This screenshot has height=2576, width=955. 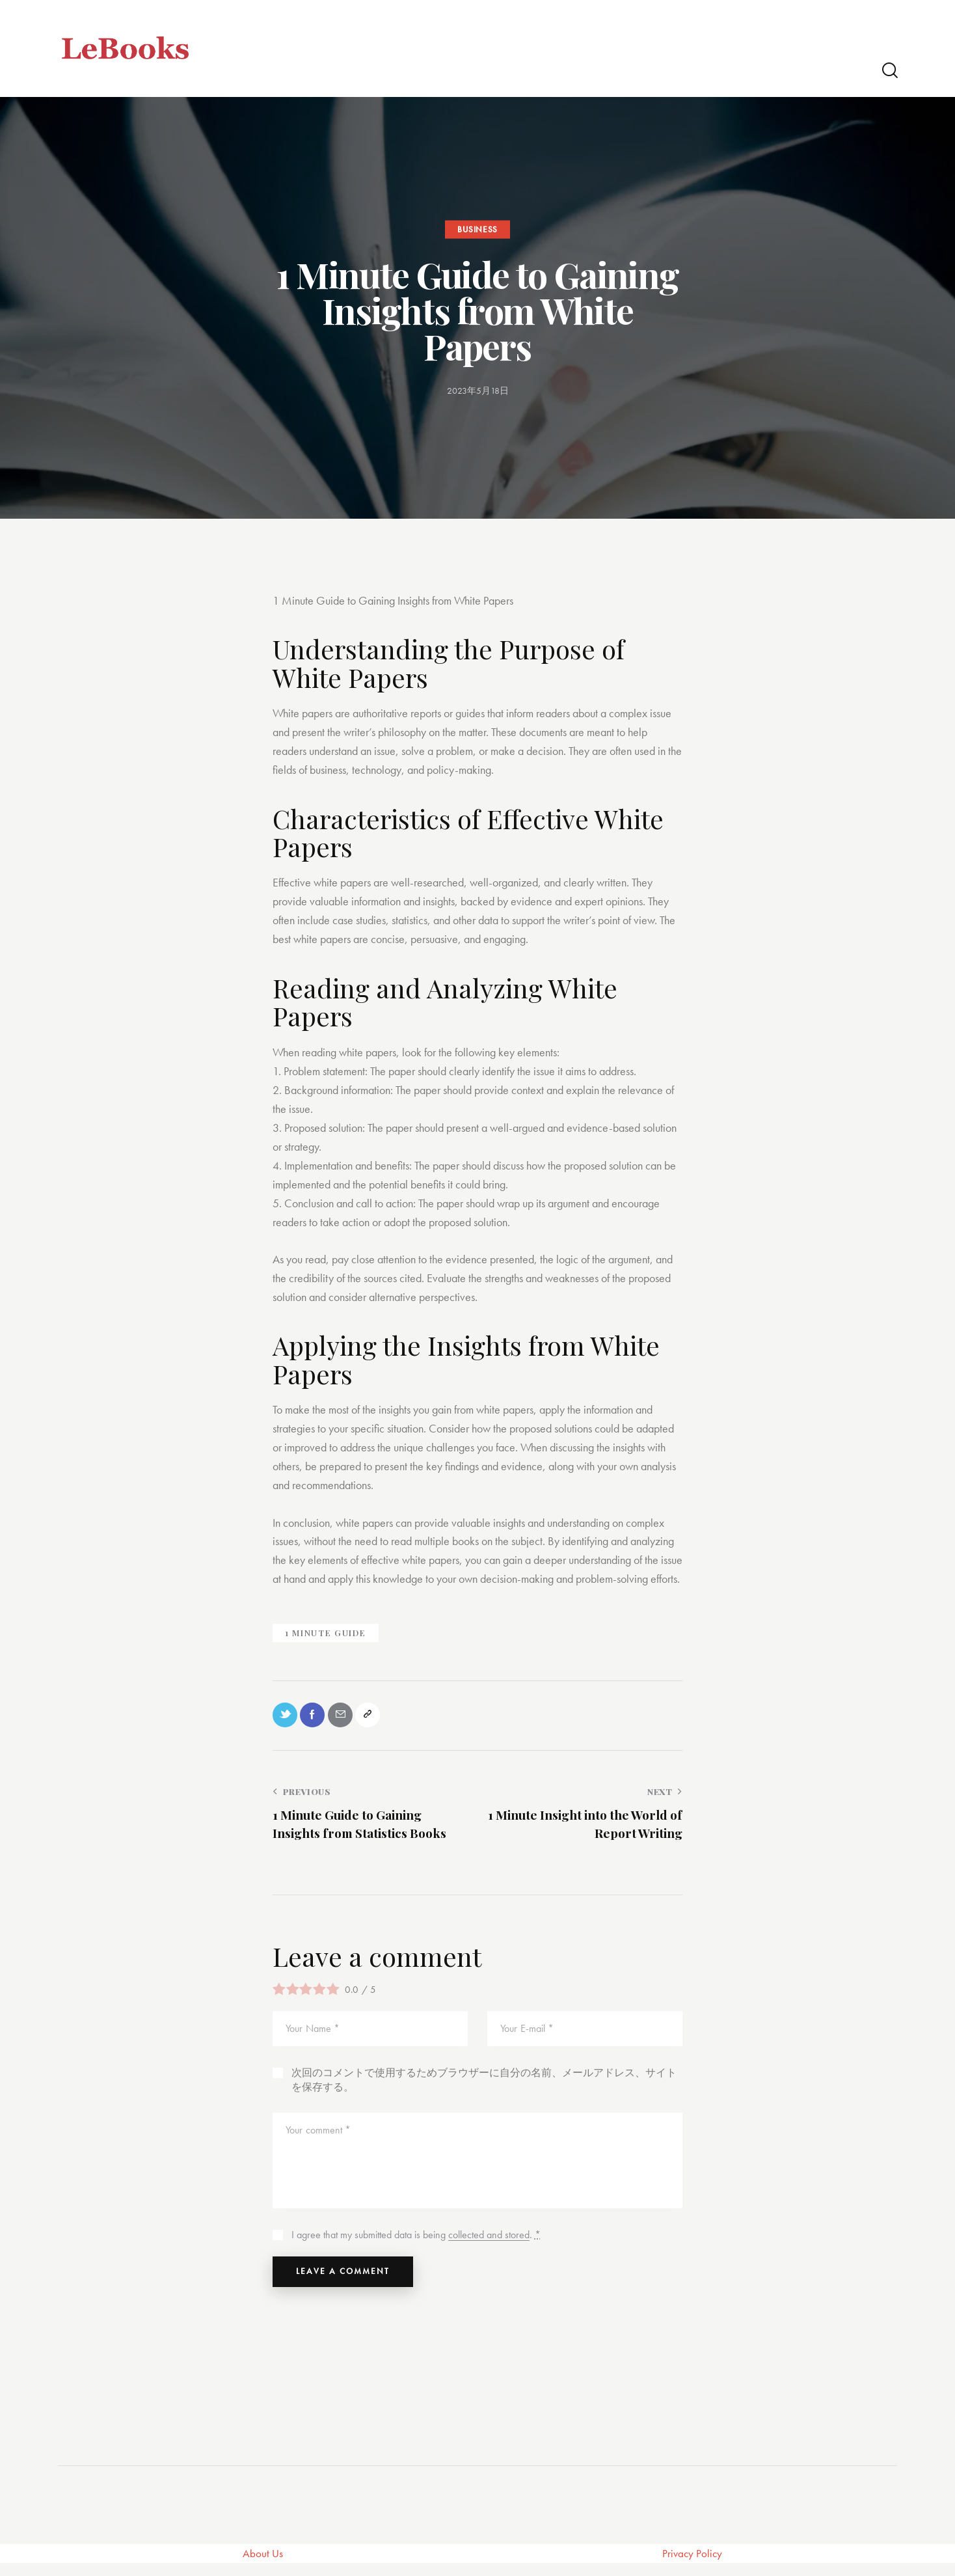 What do you see at coordinates (489, 2241) in the screenshot?
I see `collected and stored` at bounding box center [489, 2241].